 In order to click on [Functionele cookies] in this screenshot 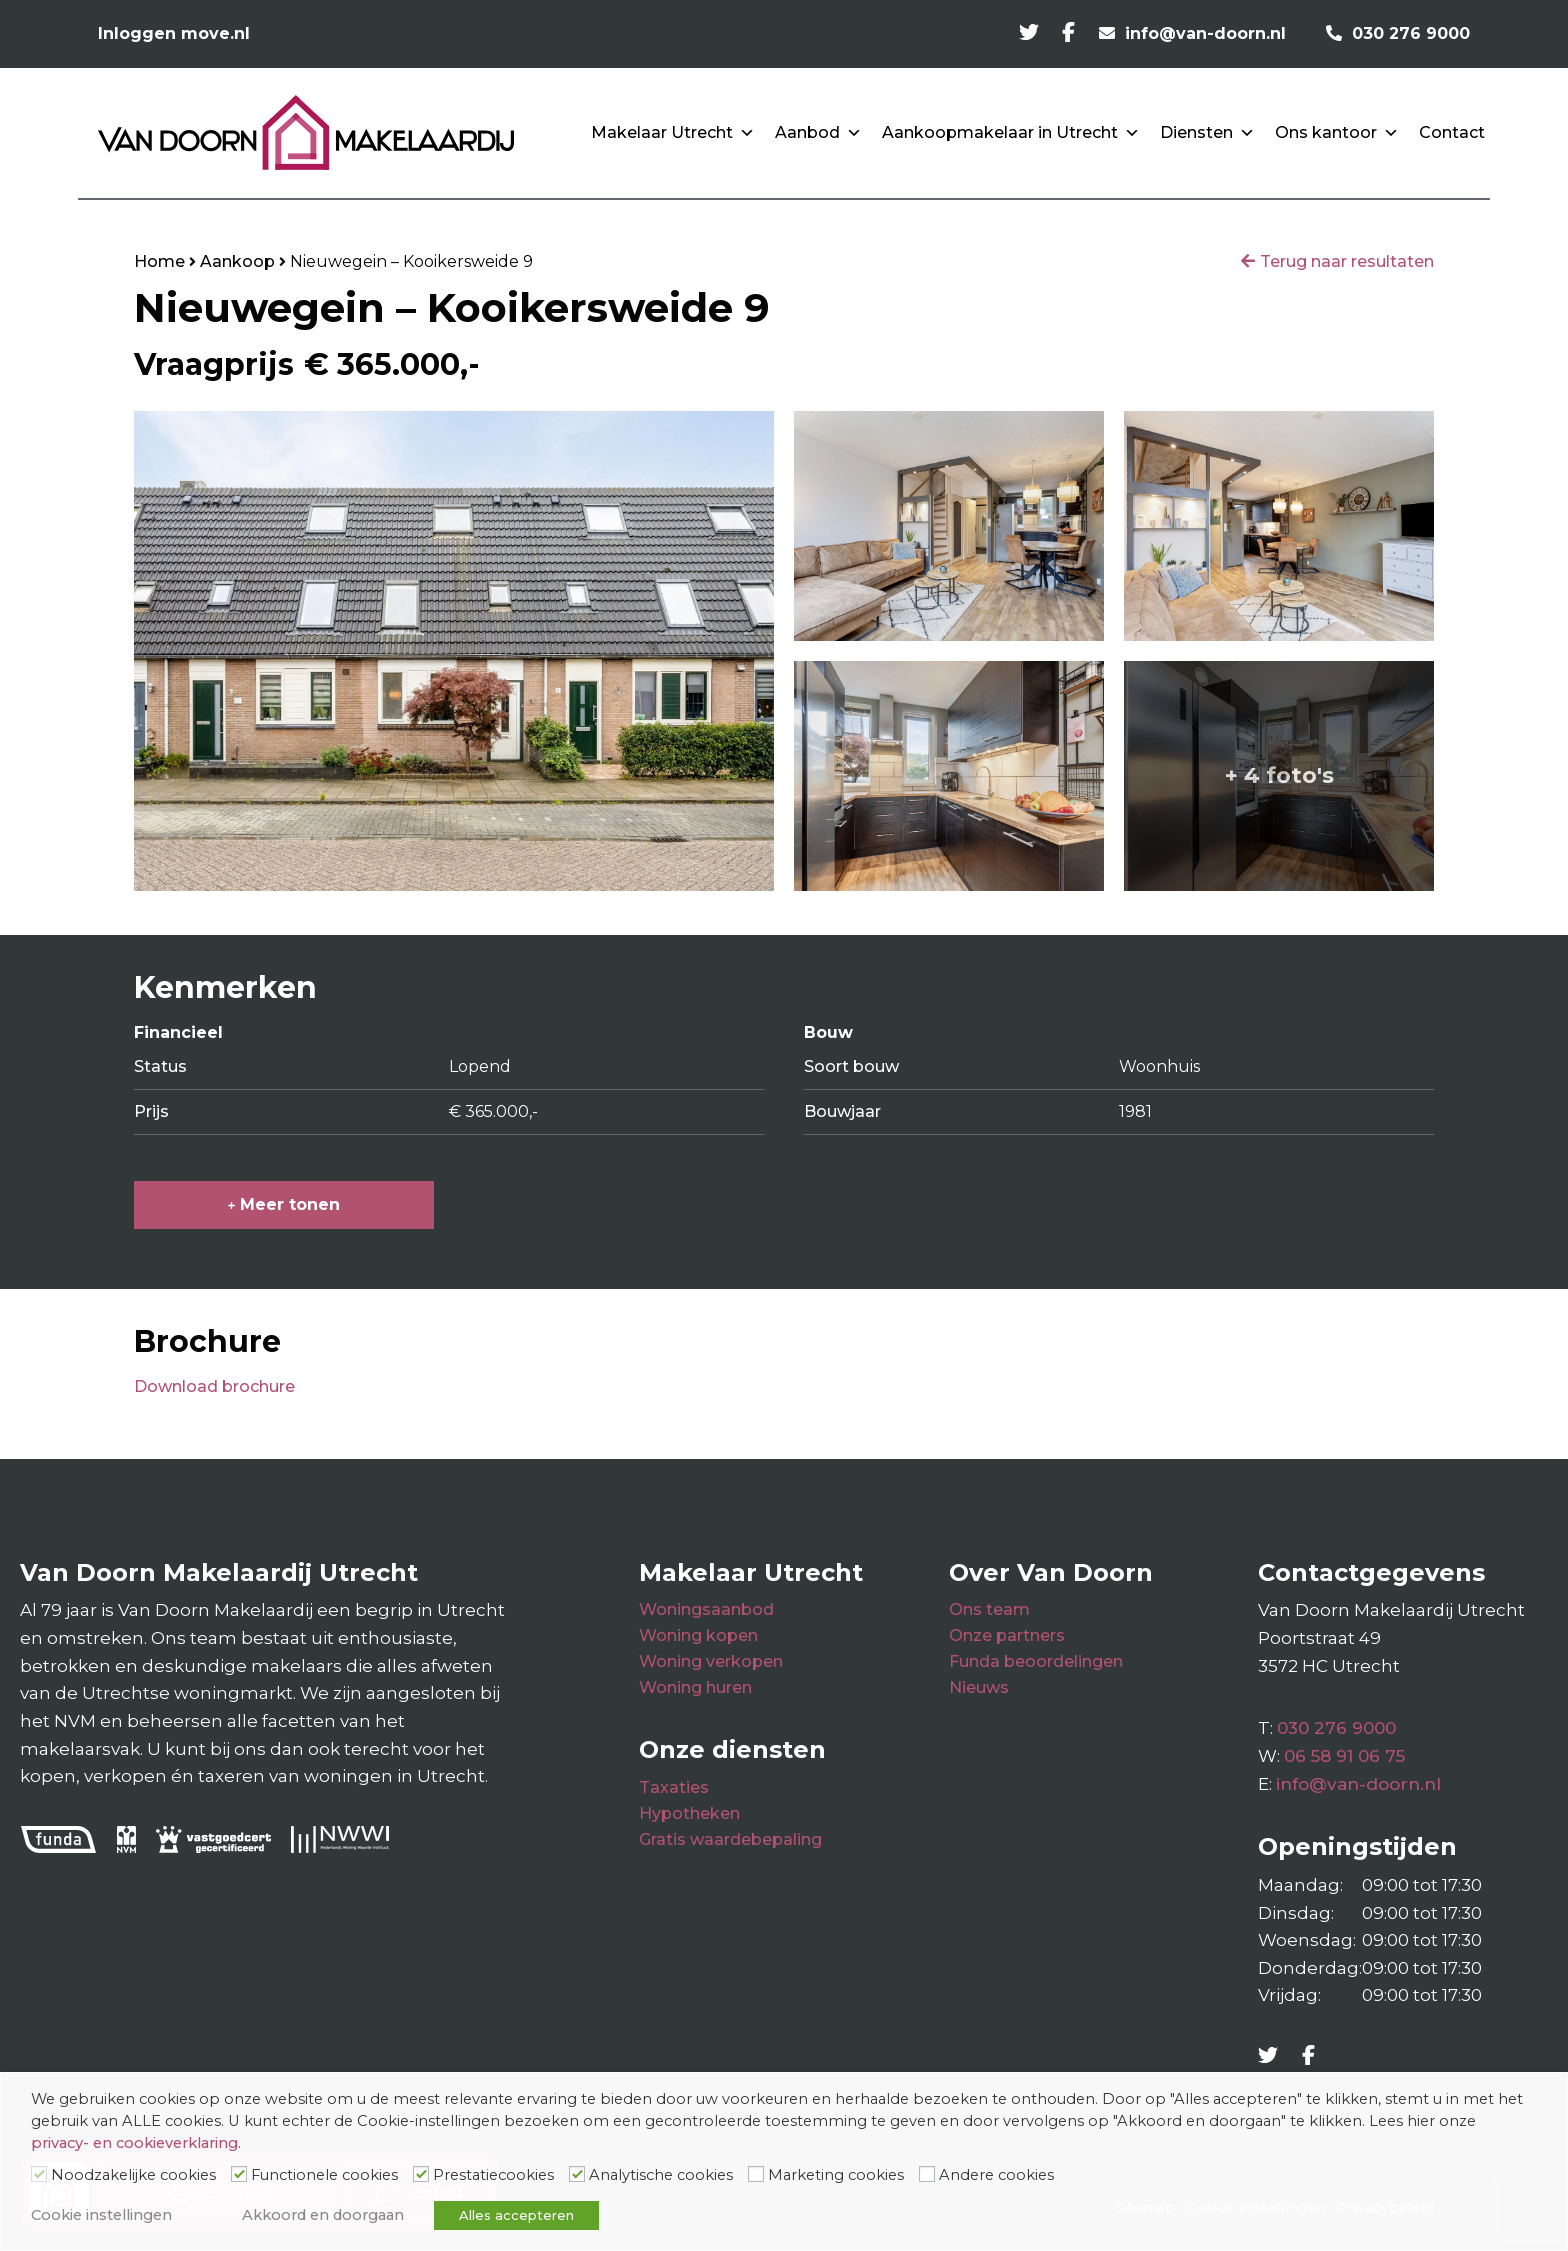, I will do `click(239, 2174)`.